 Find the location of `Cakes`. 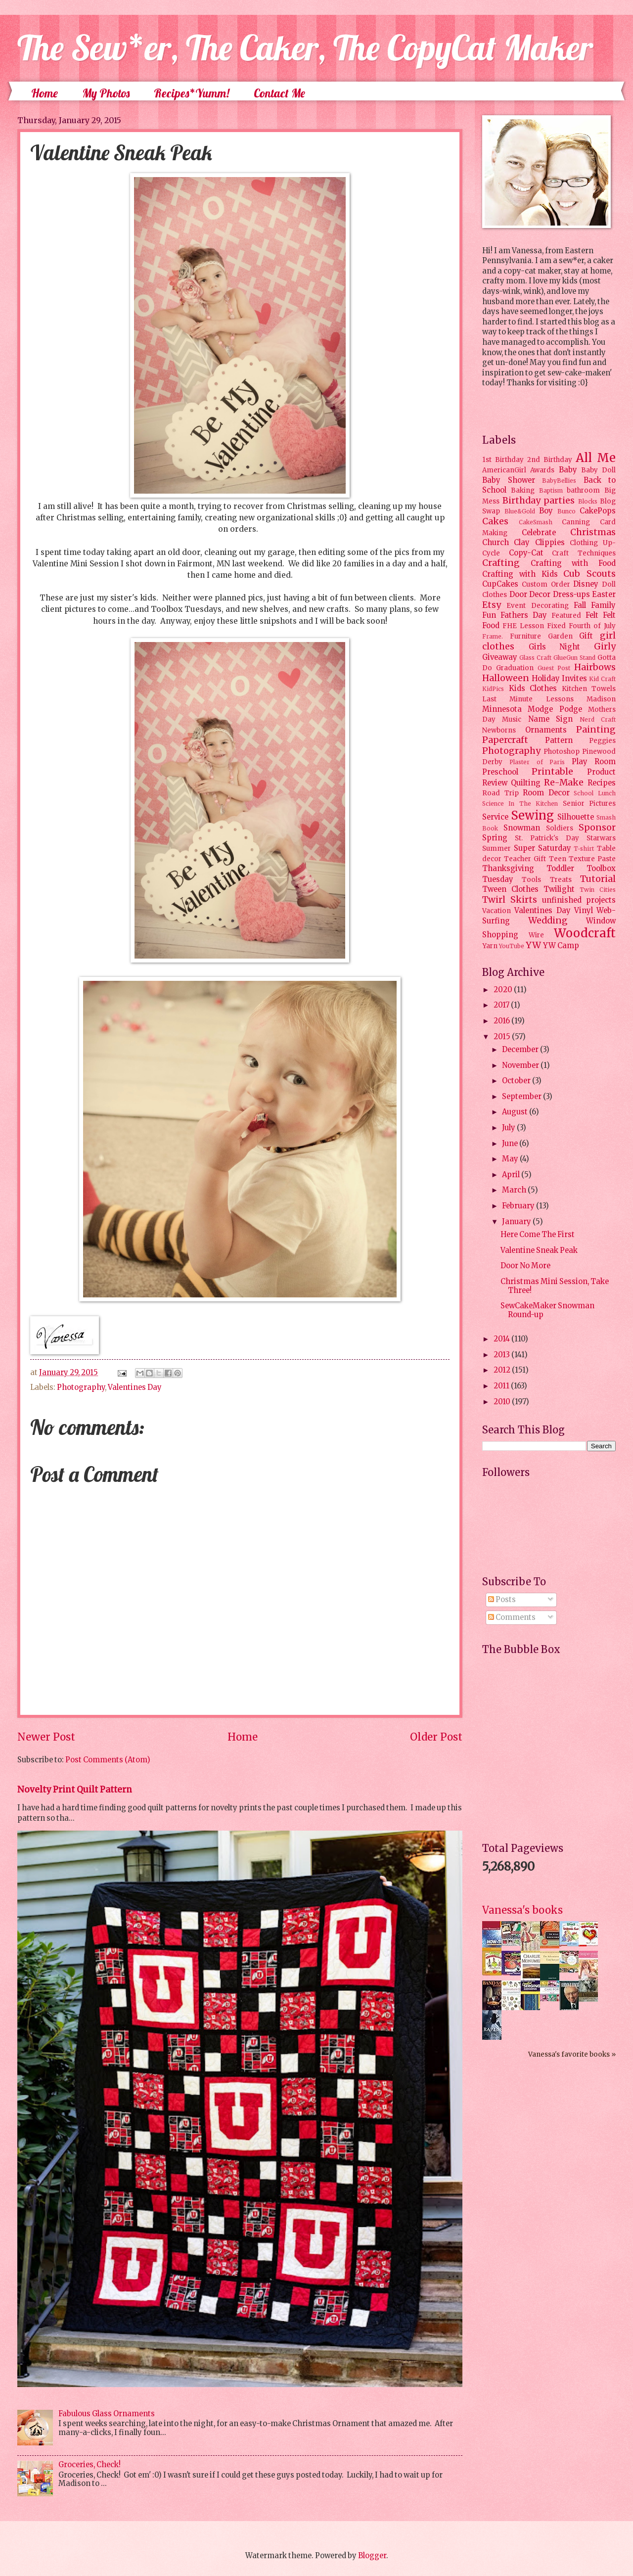

Cakes is located at coordinates (495, 521).